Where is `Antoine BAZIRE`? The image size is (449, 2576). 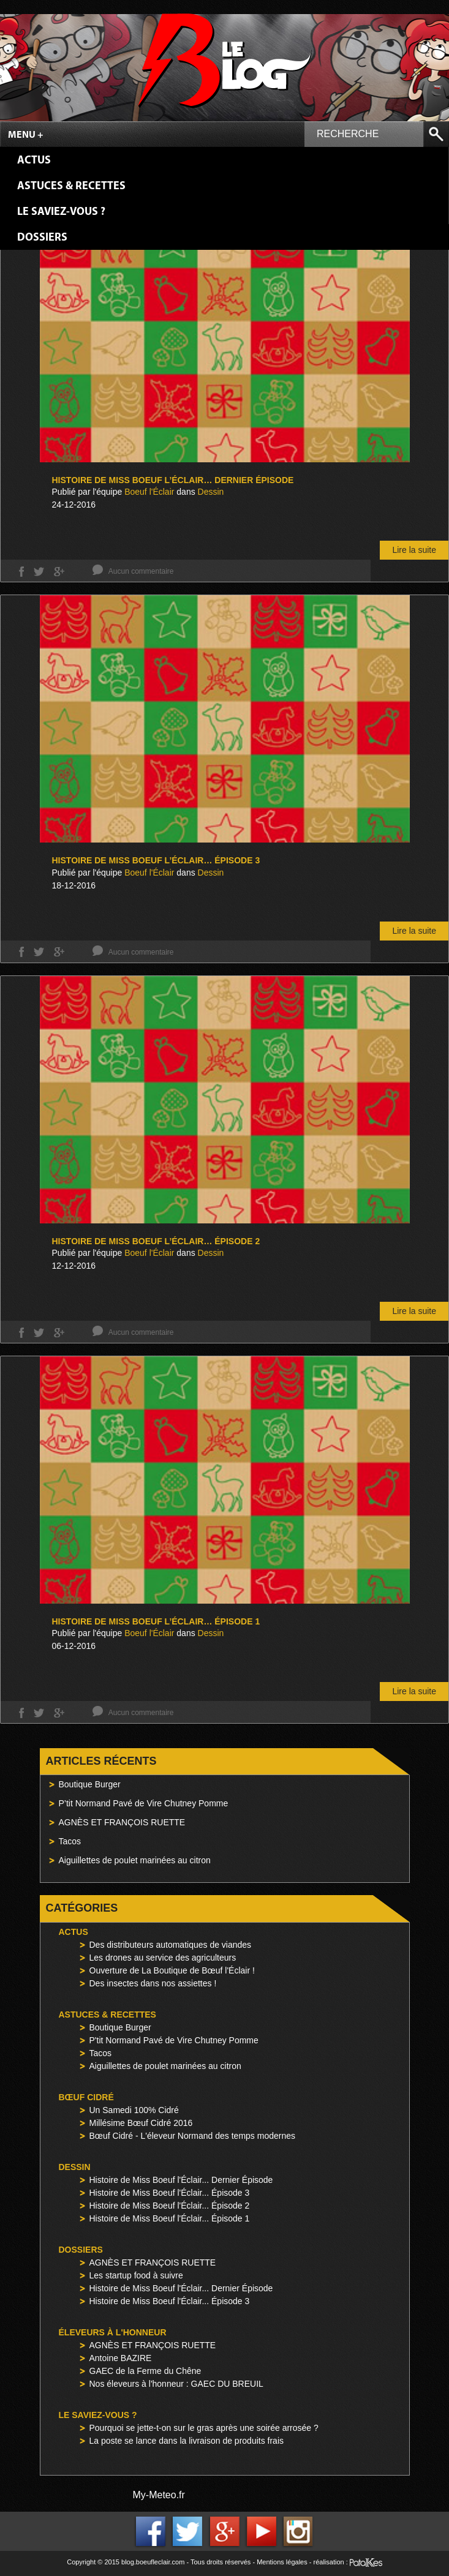
Antoine BAZIRE is located at coordinates (120, 2358).